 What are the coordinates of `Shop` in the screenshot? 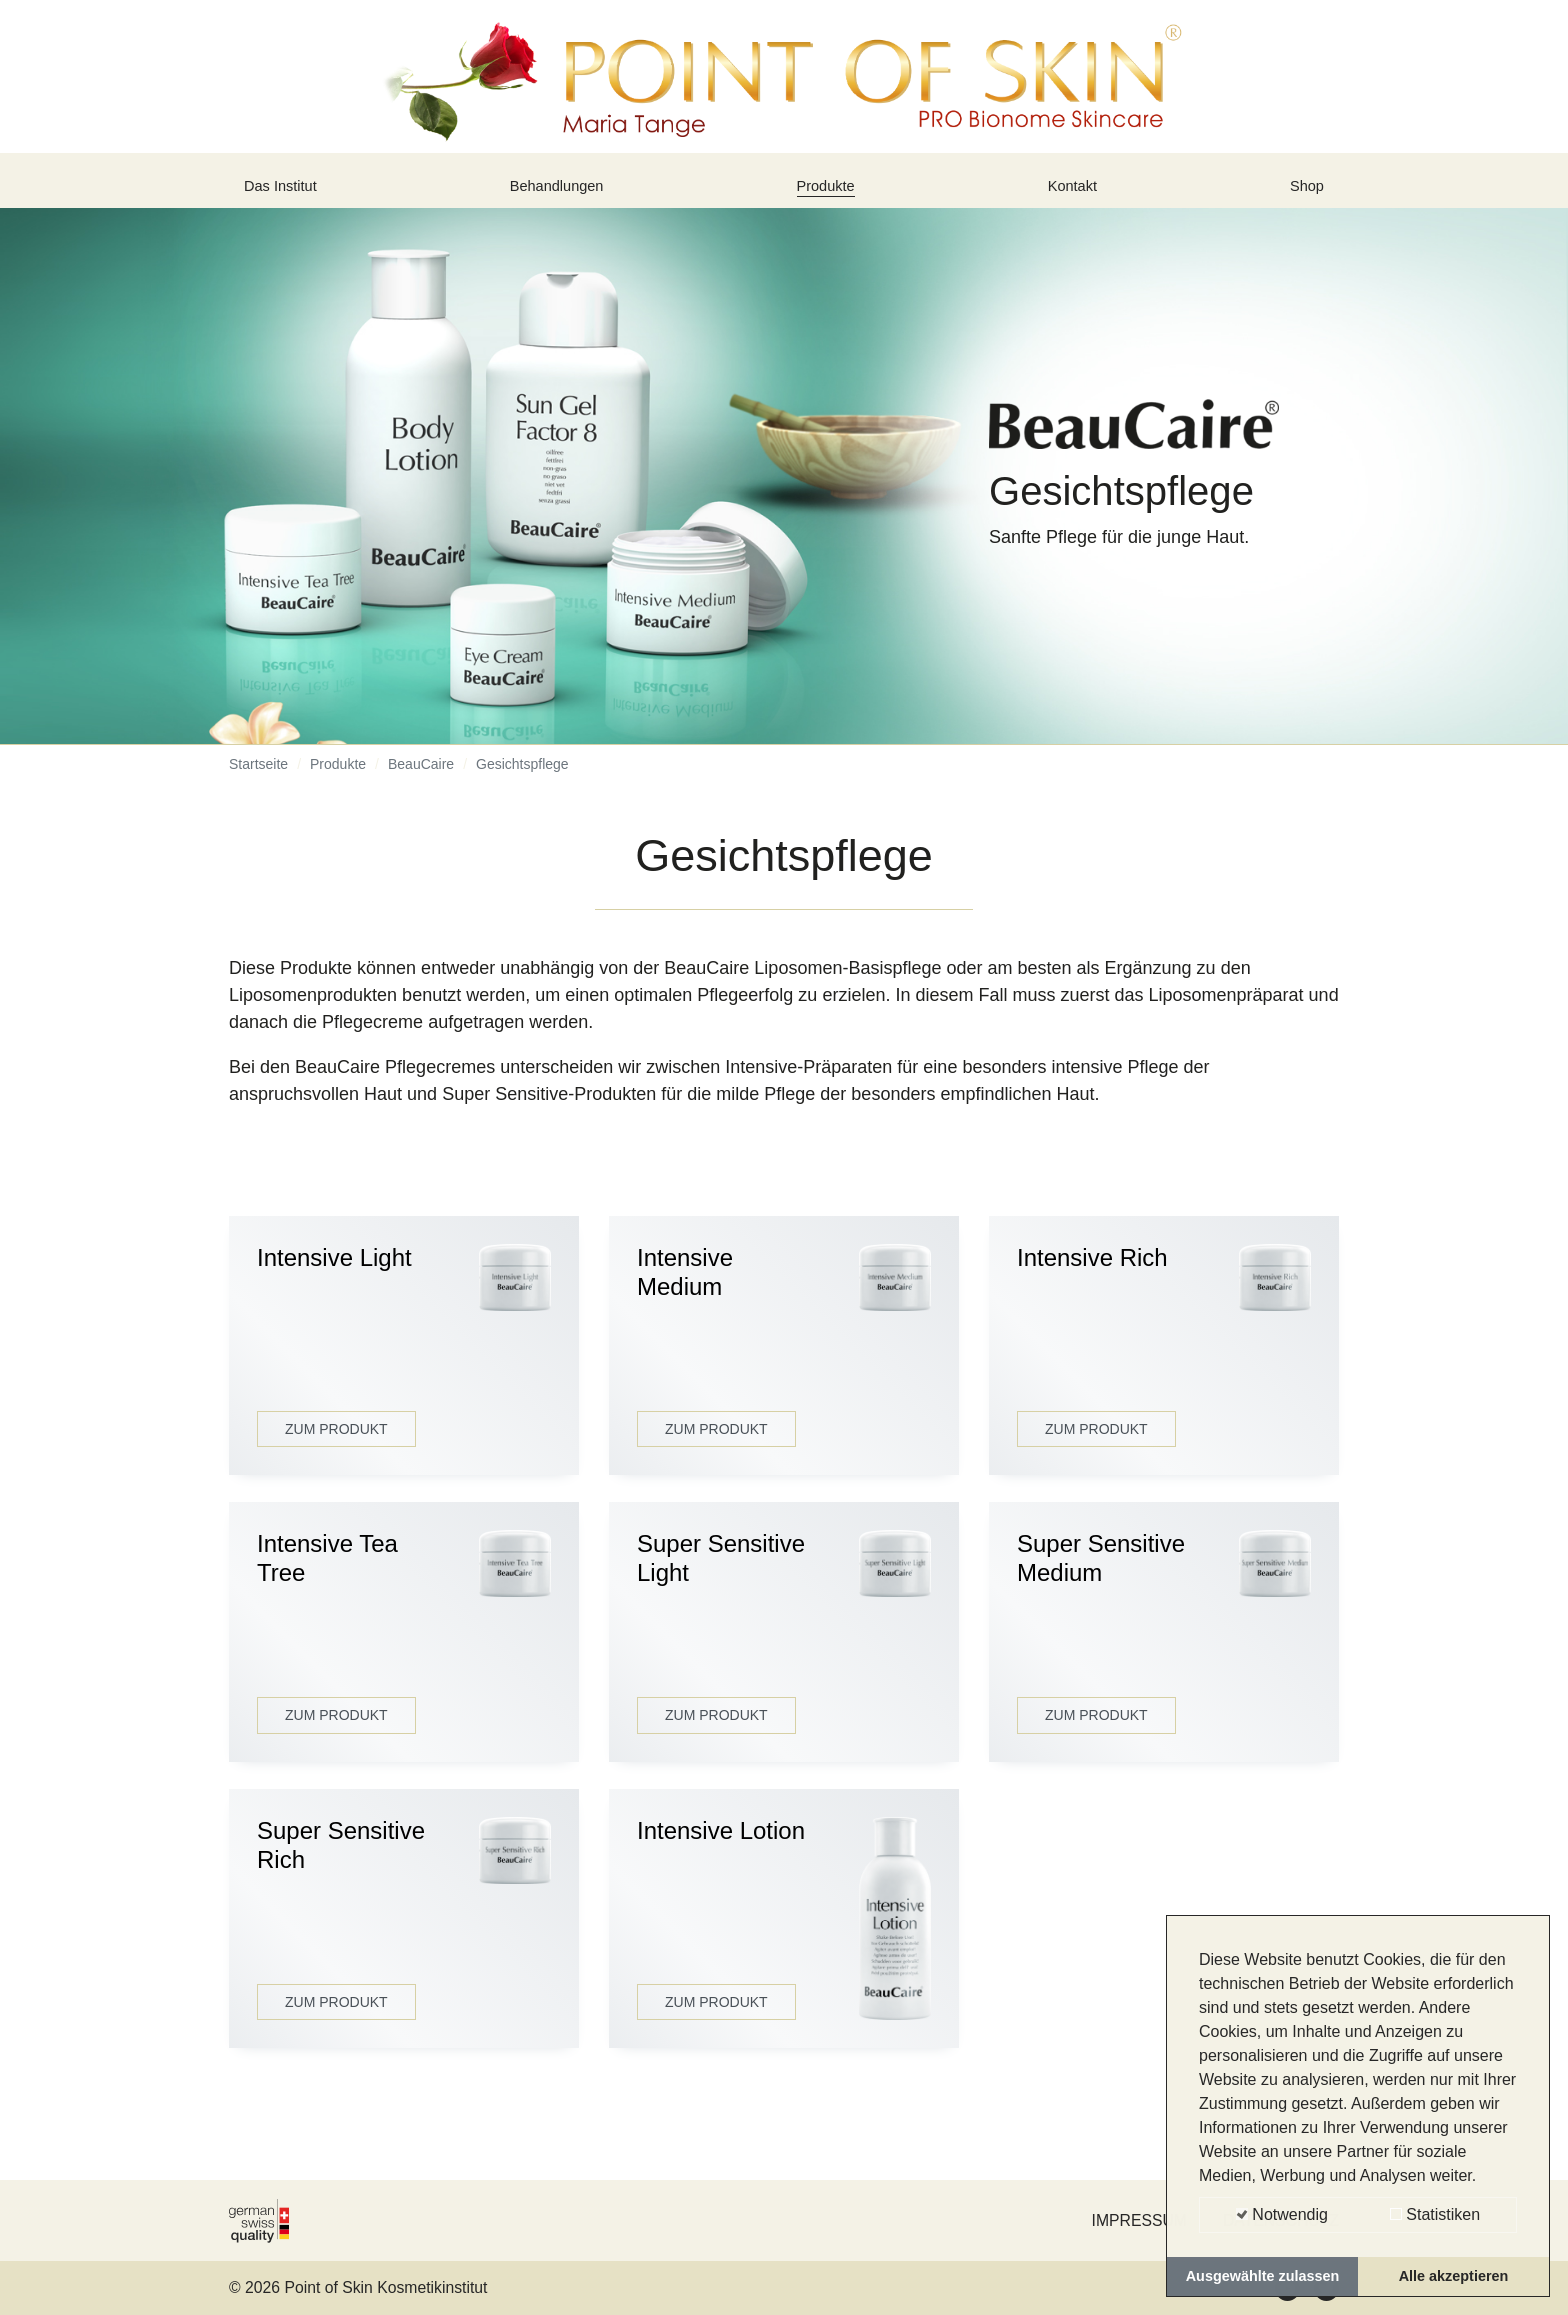 It's located at (1303, 193).